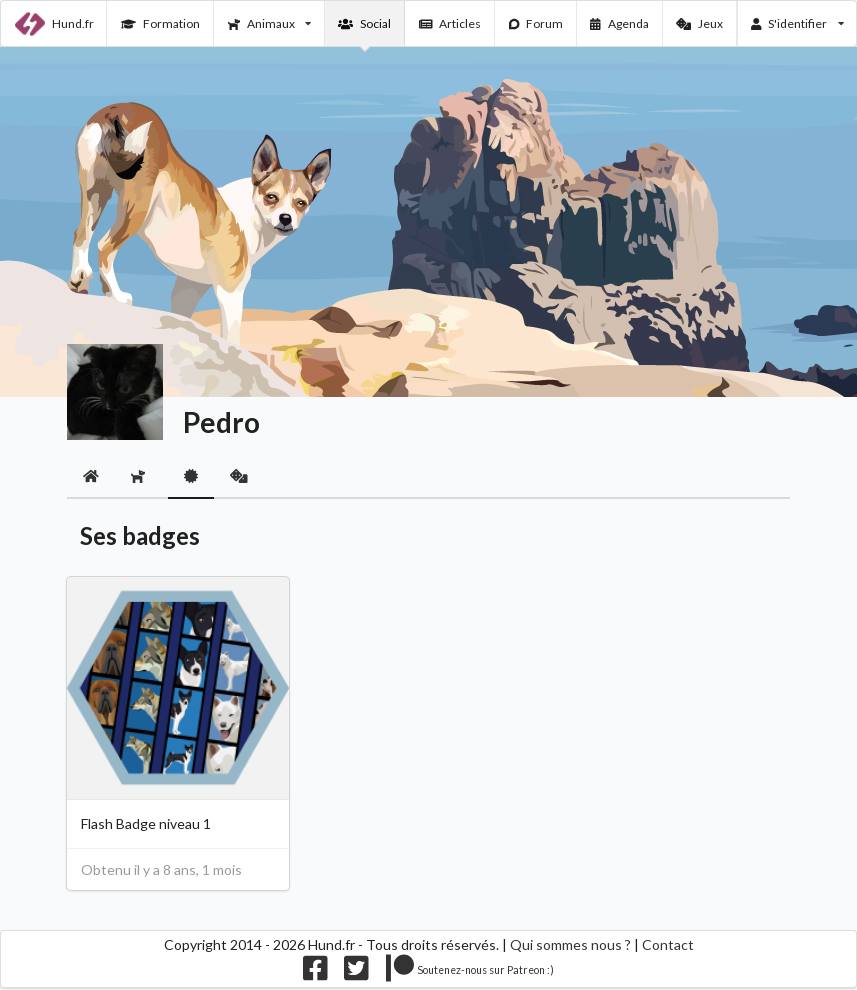 Image resolution: width=857 pixels, height=990 pixels. What do you see at coordinates (54, 24) in the screenshot?
I see `Hund.fr` at bounding box center [54, 24].